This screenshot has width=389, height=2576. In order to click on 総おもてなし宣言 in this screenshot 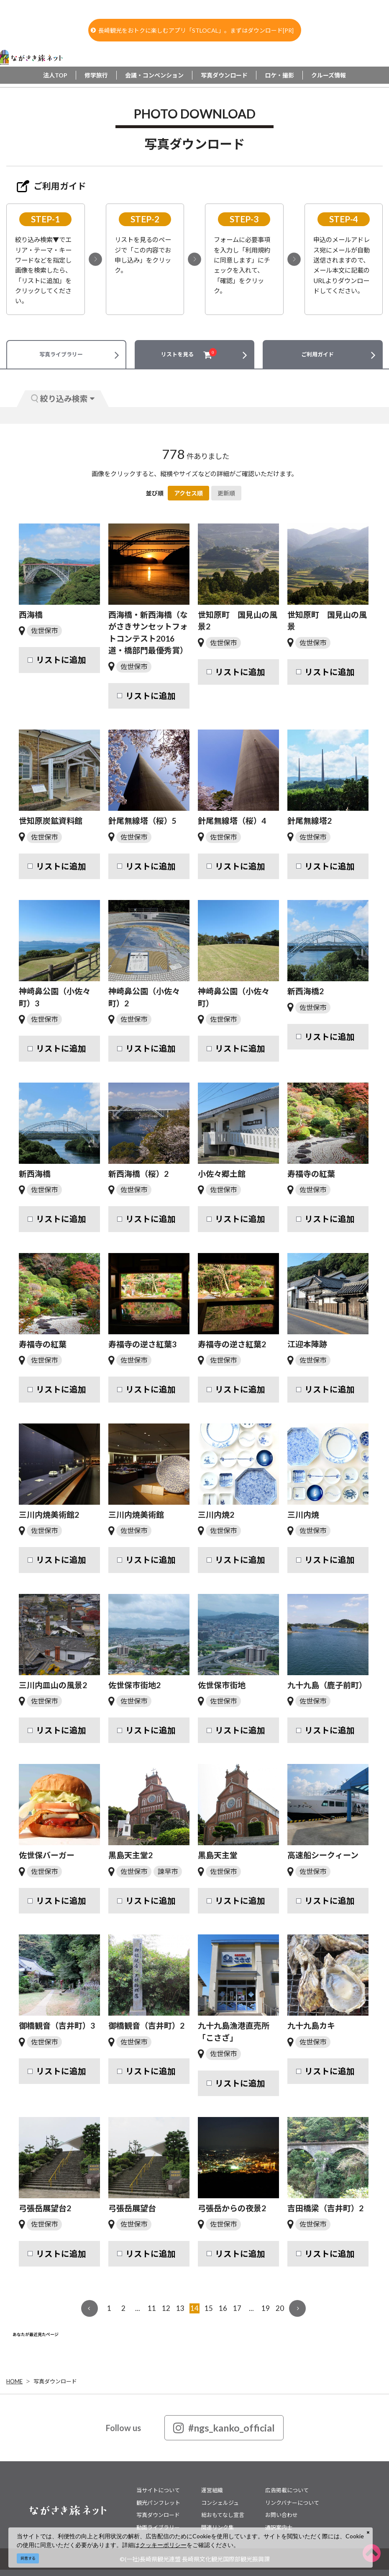, I will do `click(222, 2515)`.